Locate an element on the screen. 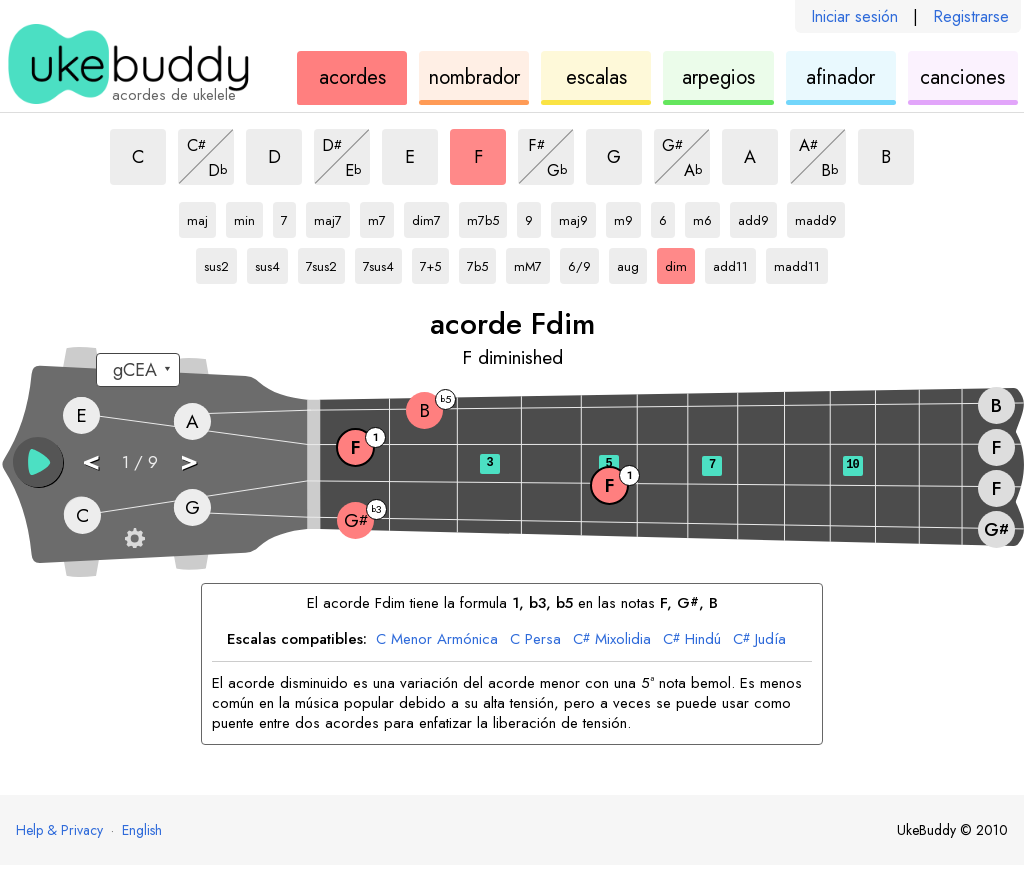 This screenshot has width=1024, height=890. [Seleccione una afinación:] is located at coordinates (138, 370).